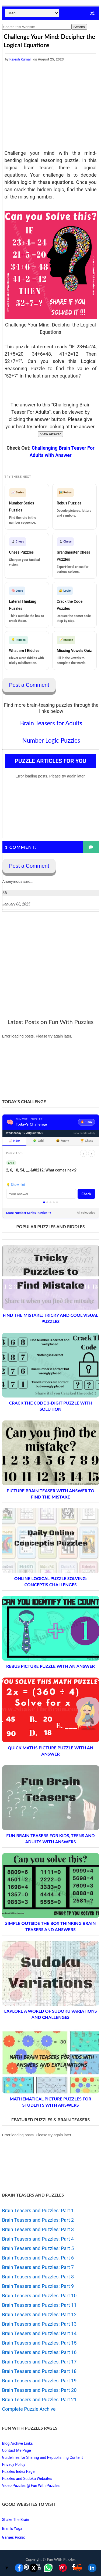 The height and width of the screenshot is (2576, 101). Describe the element at coordinates (39, 2333) in the screenshot. I see `Brain Teasers and Puzzles: Part 14` at that location.